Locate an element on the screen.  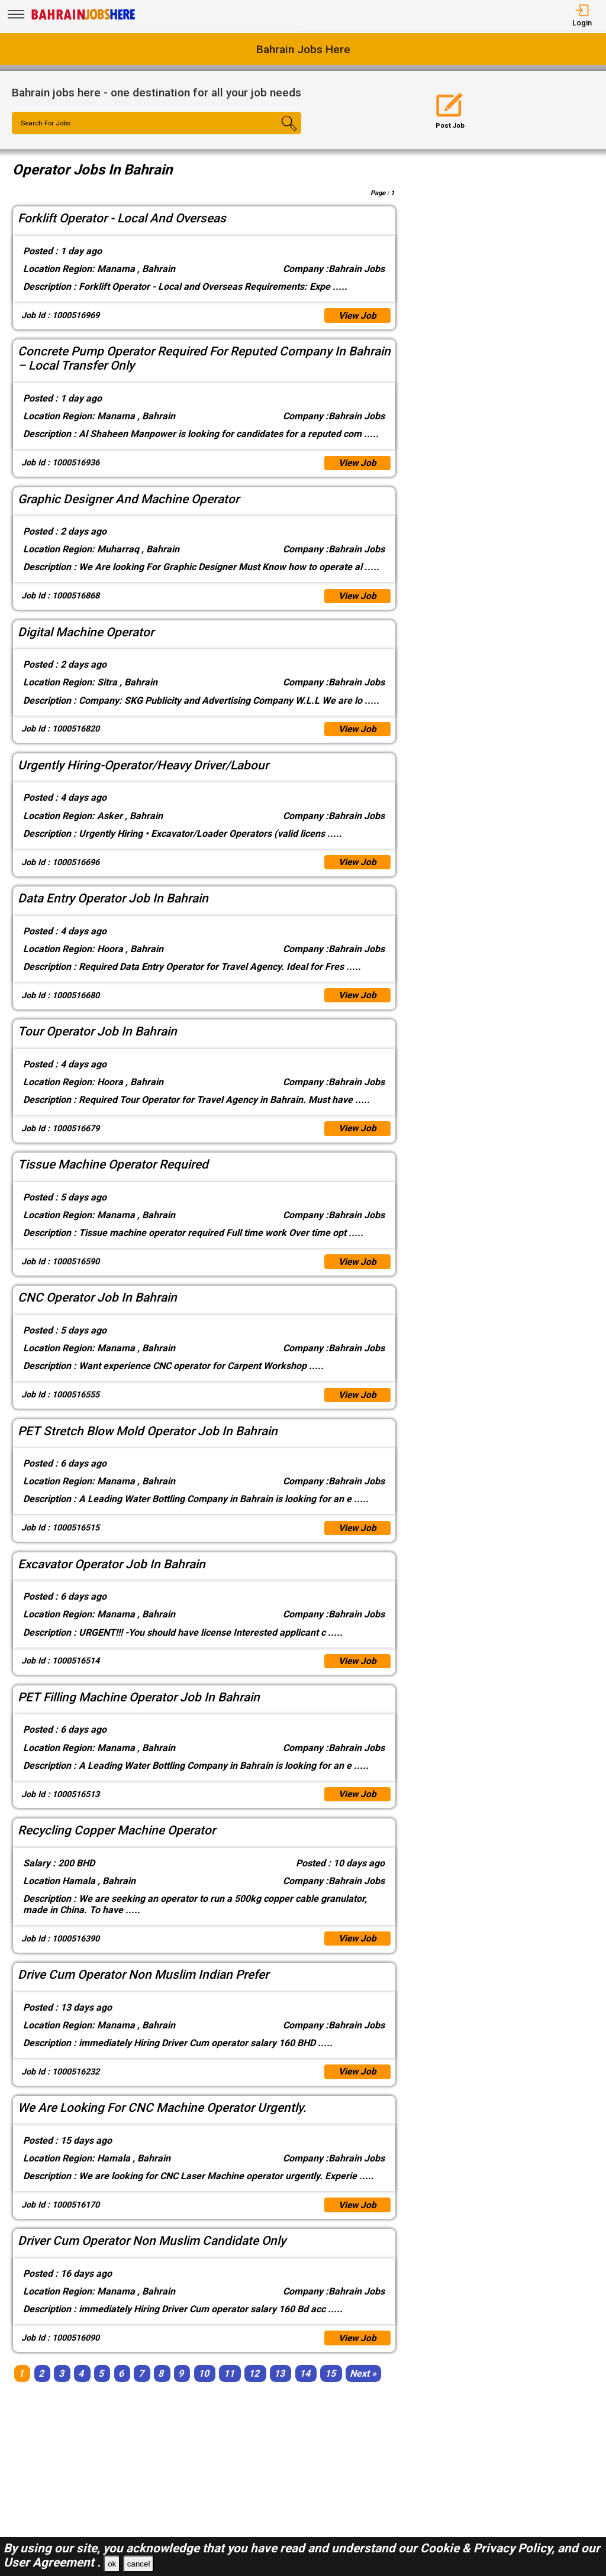
[Bahrain Jobs Here] is located at coordinates (83, 18).